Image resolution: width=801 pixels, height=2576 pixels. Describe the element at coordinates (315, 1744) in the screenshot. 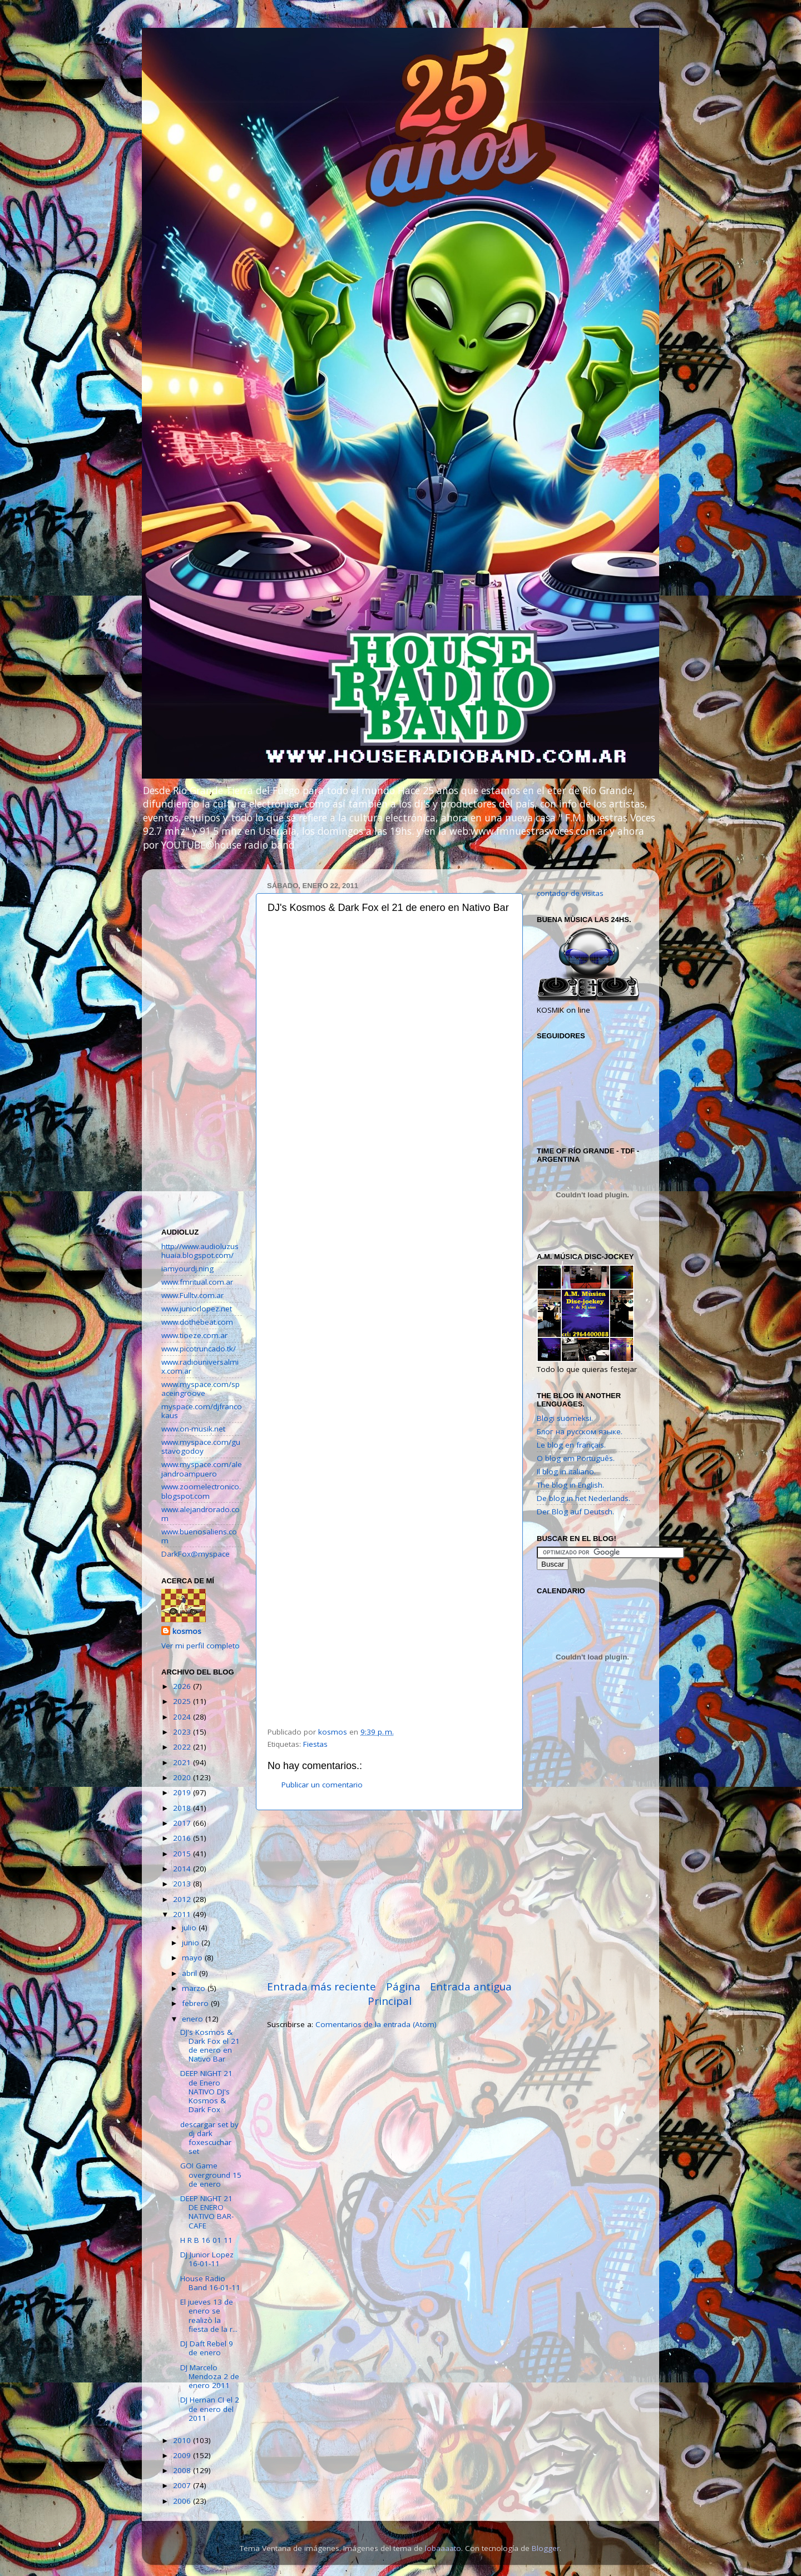

I see `Fiestas` at that location.